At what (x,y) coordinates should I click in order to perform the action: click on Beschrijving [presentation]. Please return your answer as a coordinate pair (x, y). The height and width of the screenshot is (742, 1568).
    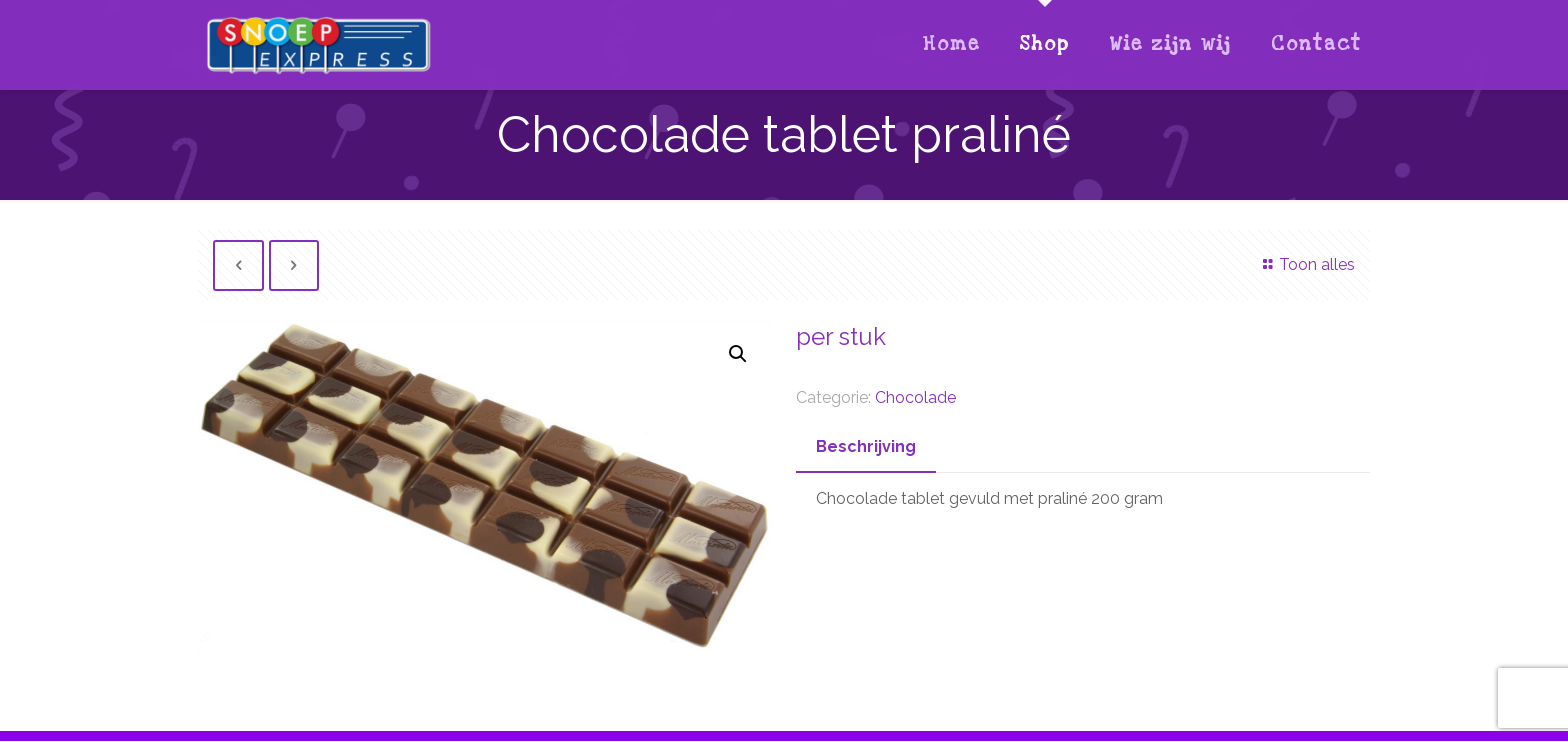
    Looking at the image, I should click on (866, 446).